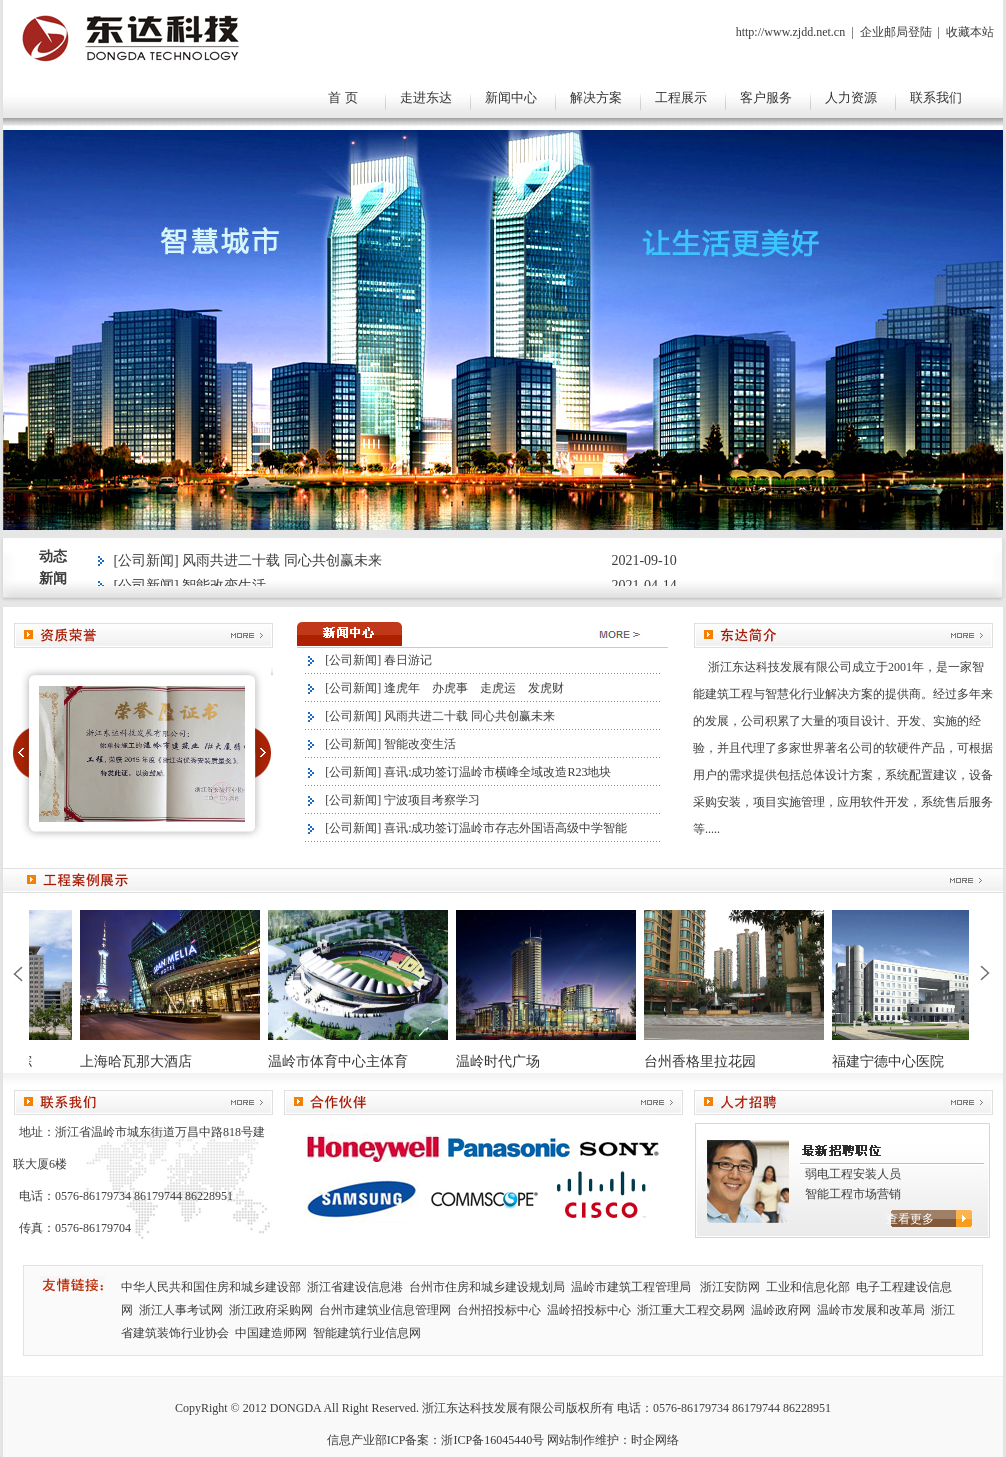  Describe the element at coordinates (432, 800) in the screenshot. I see `宁波项目考察学习` at that location.